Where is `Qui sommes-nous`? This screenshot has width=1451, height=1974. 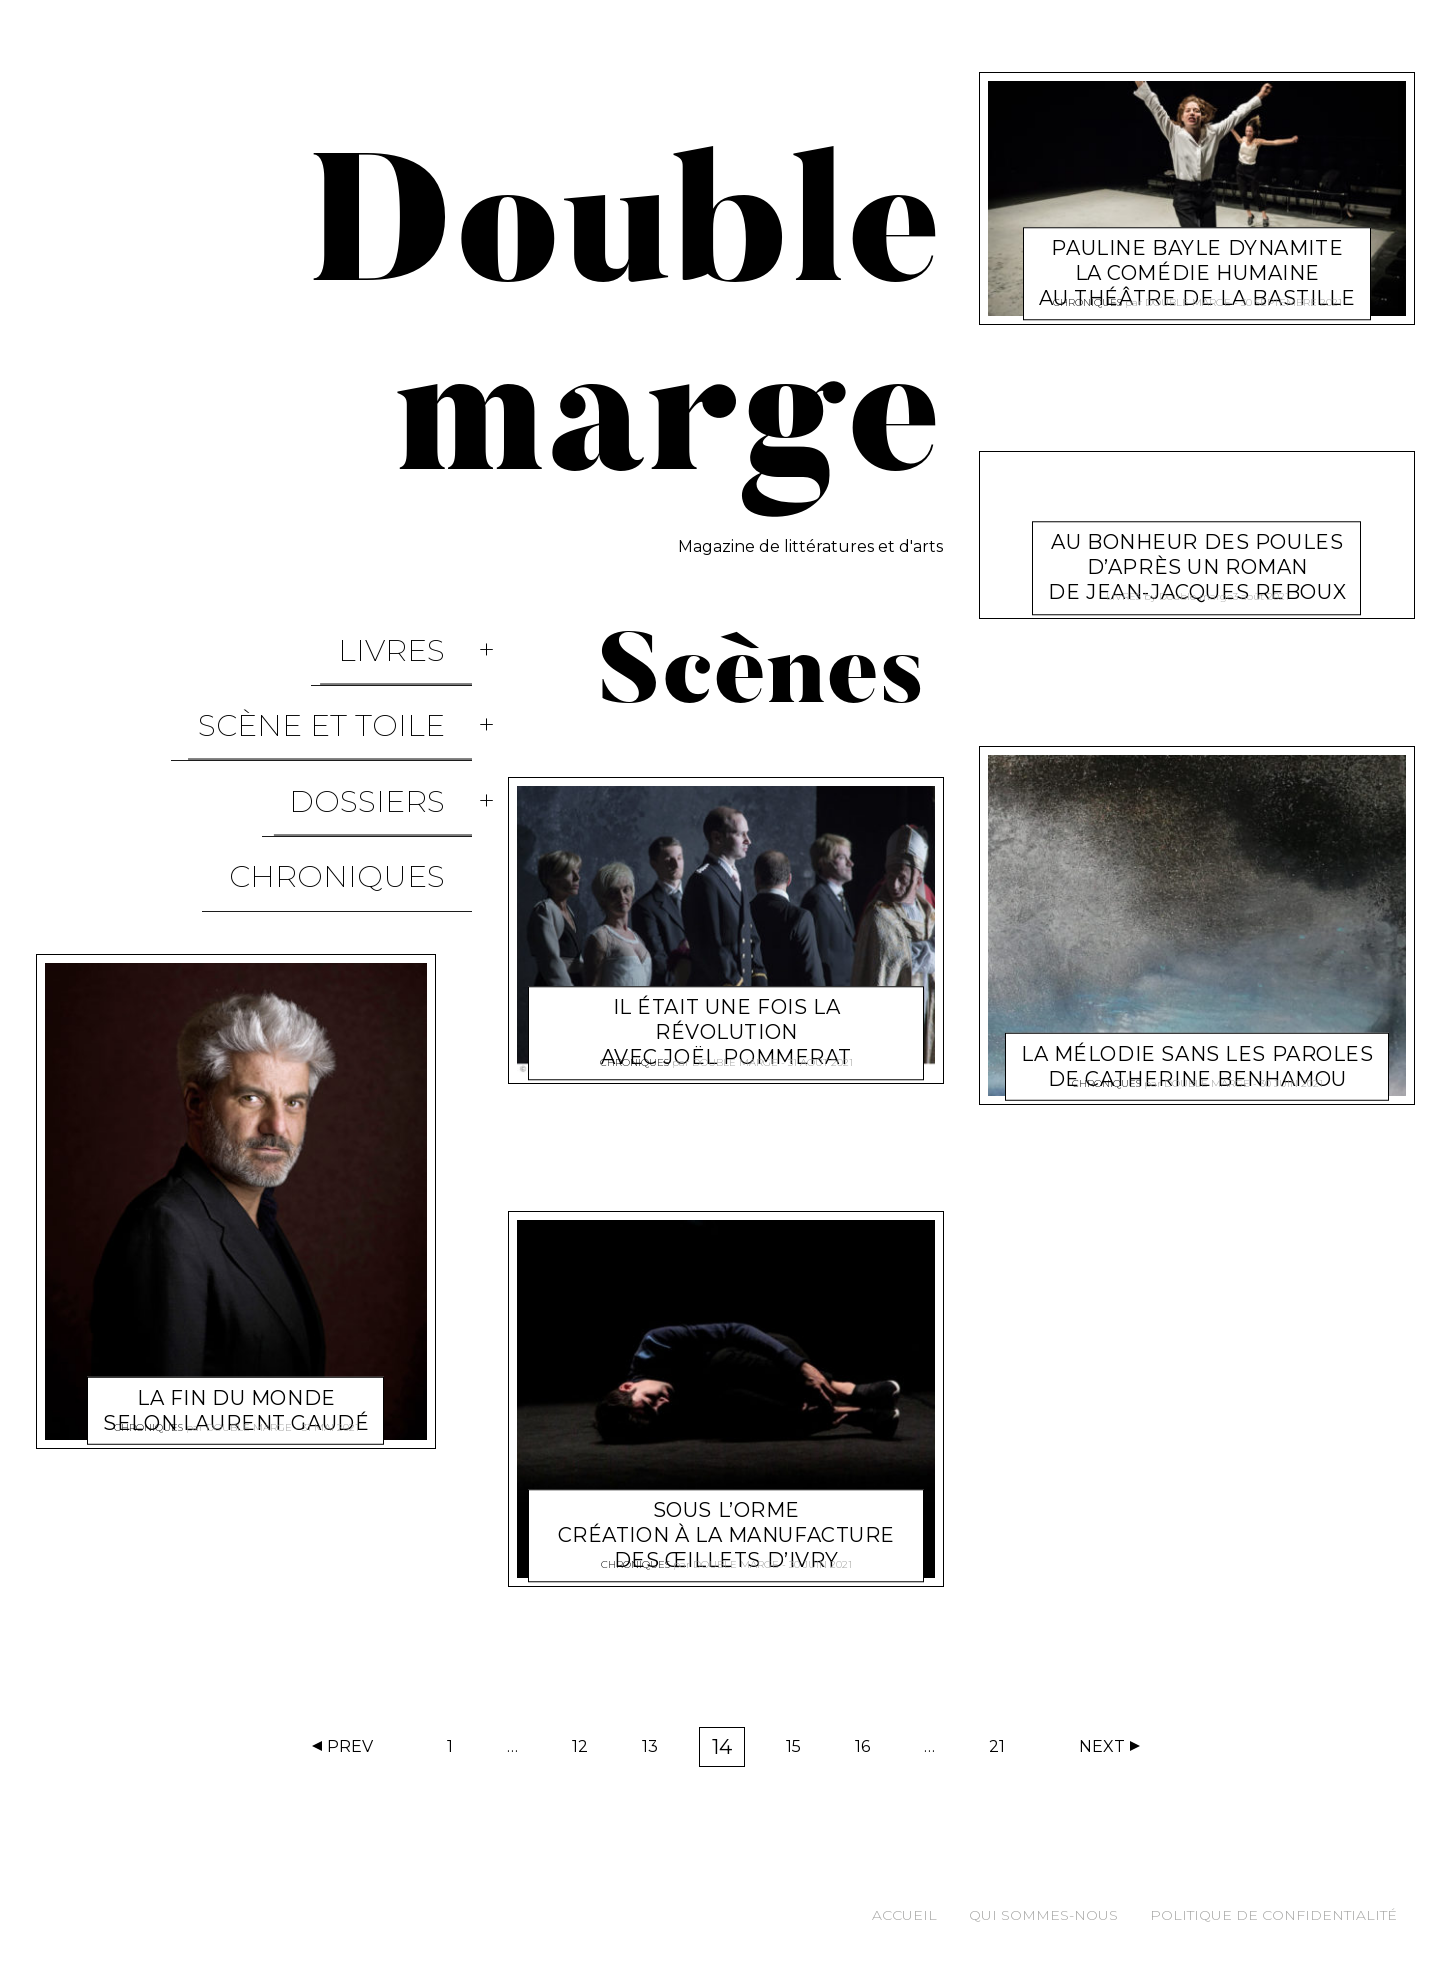 Qui sommes-nous is located at coordinates (1043, 1915).